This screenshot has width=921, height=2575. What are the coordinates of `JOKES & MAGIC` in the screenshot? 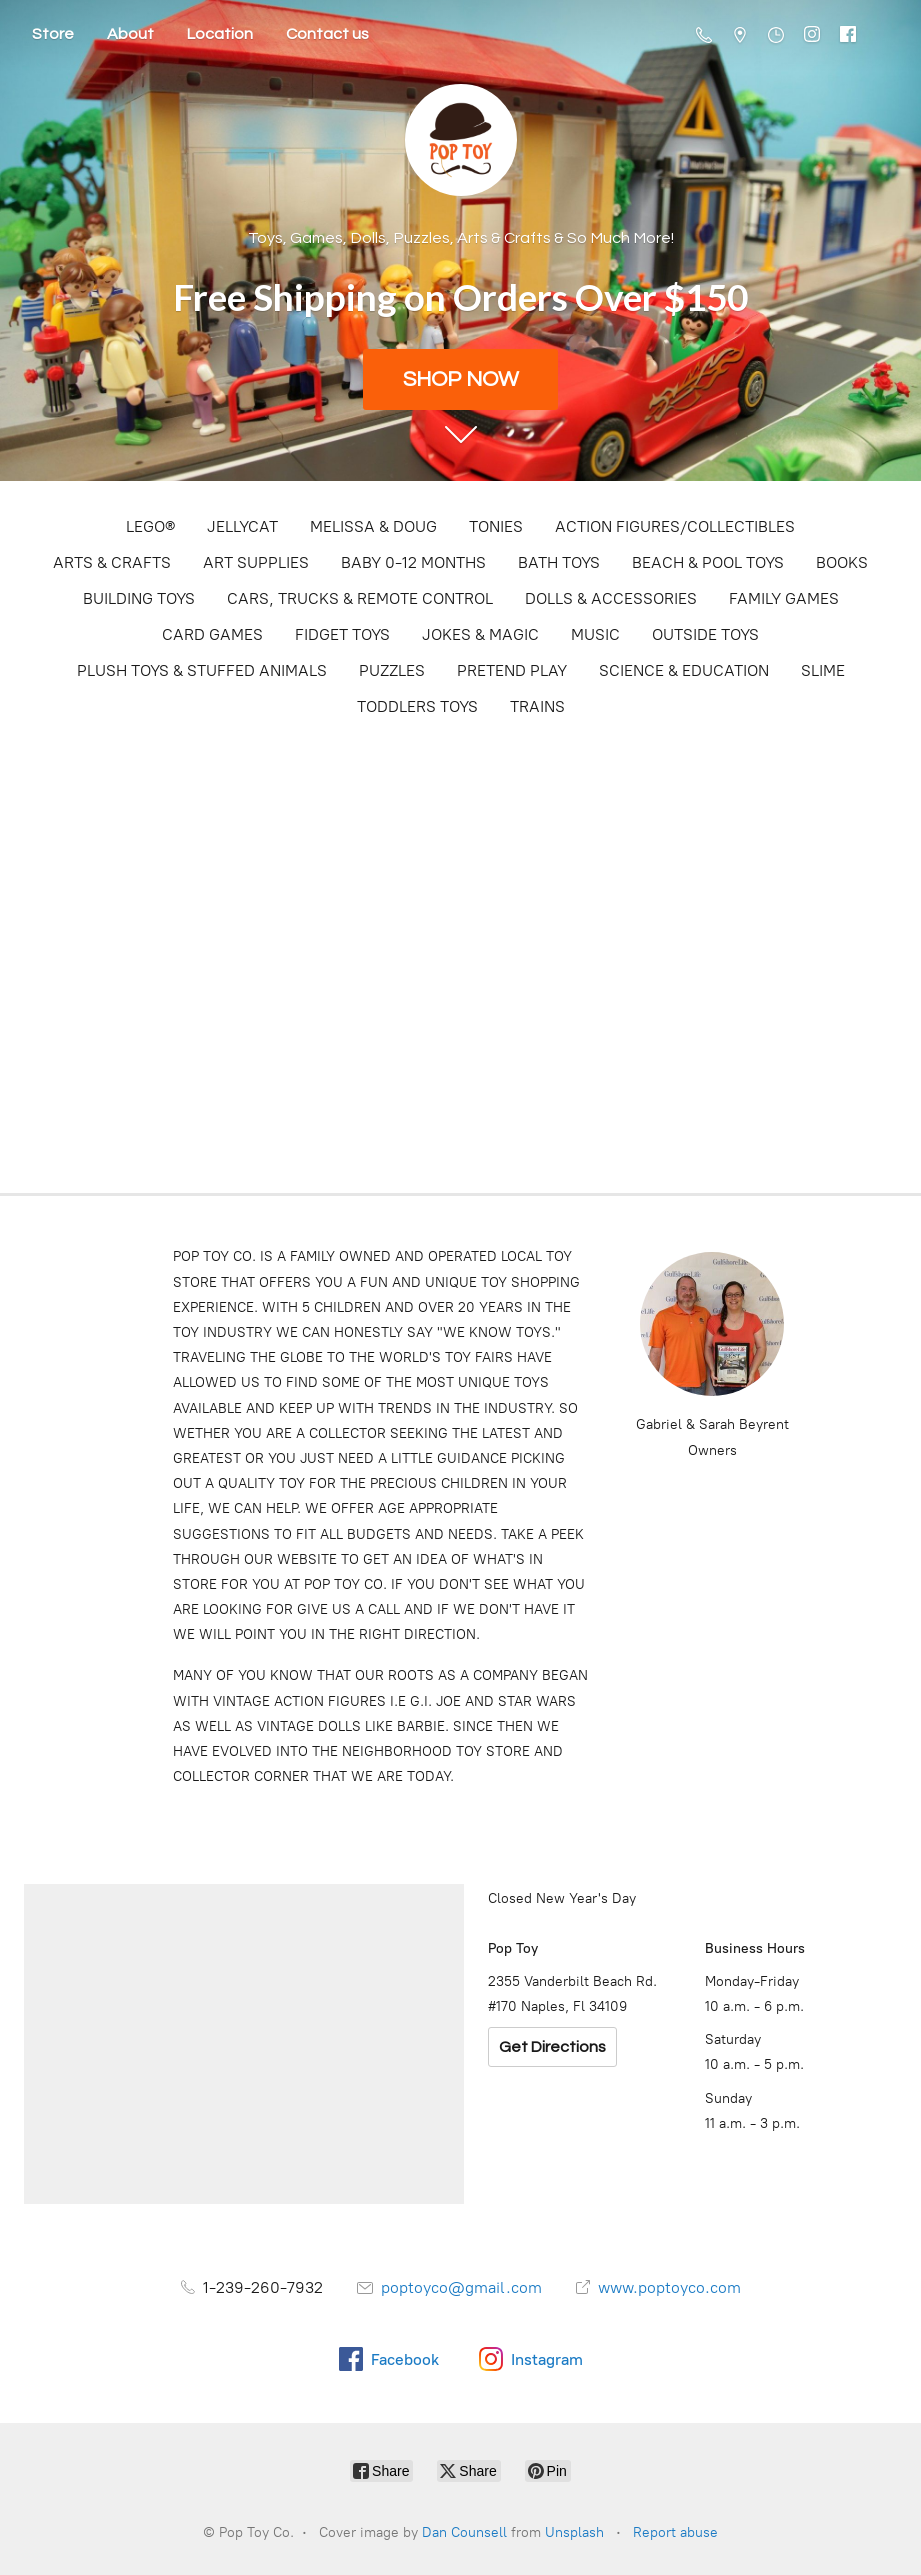 It's located at (480, 634).